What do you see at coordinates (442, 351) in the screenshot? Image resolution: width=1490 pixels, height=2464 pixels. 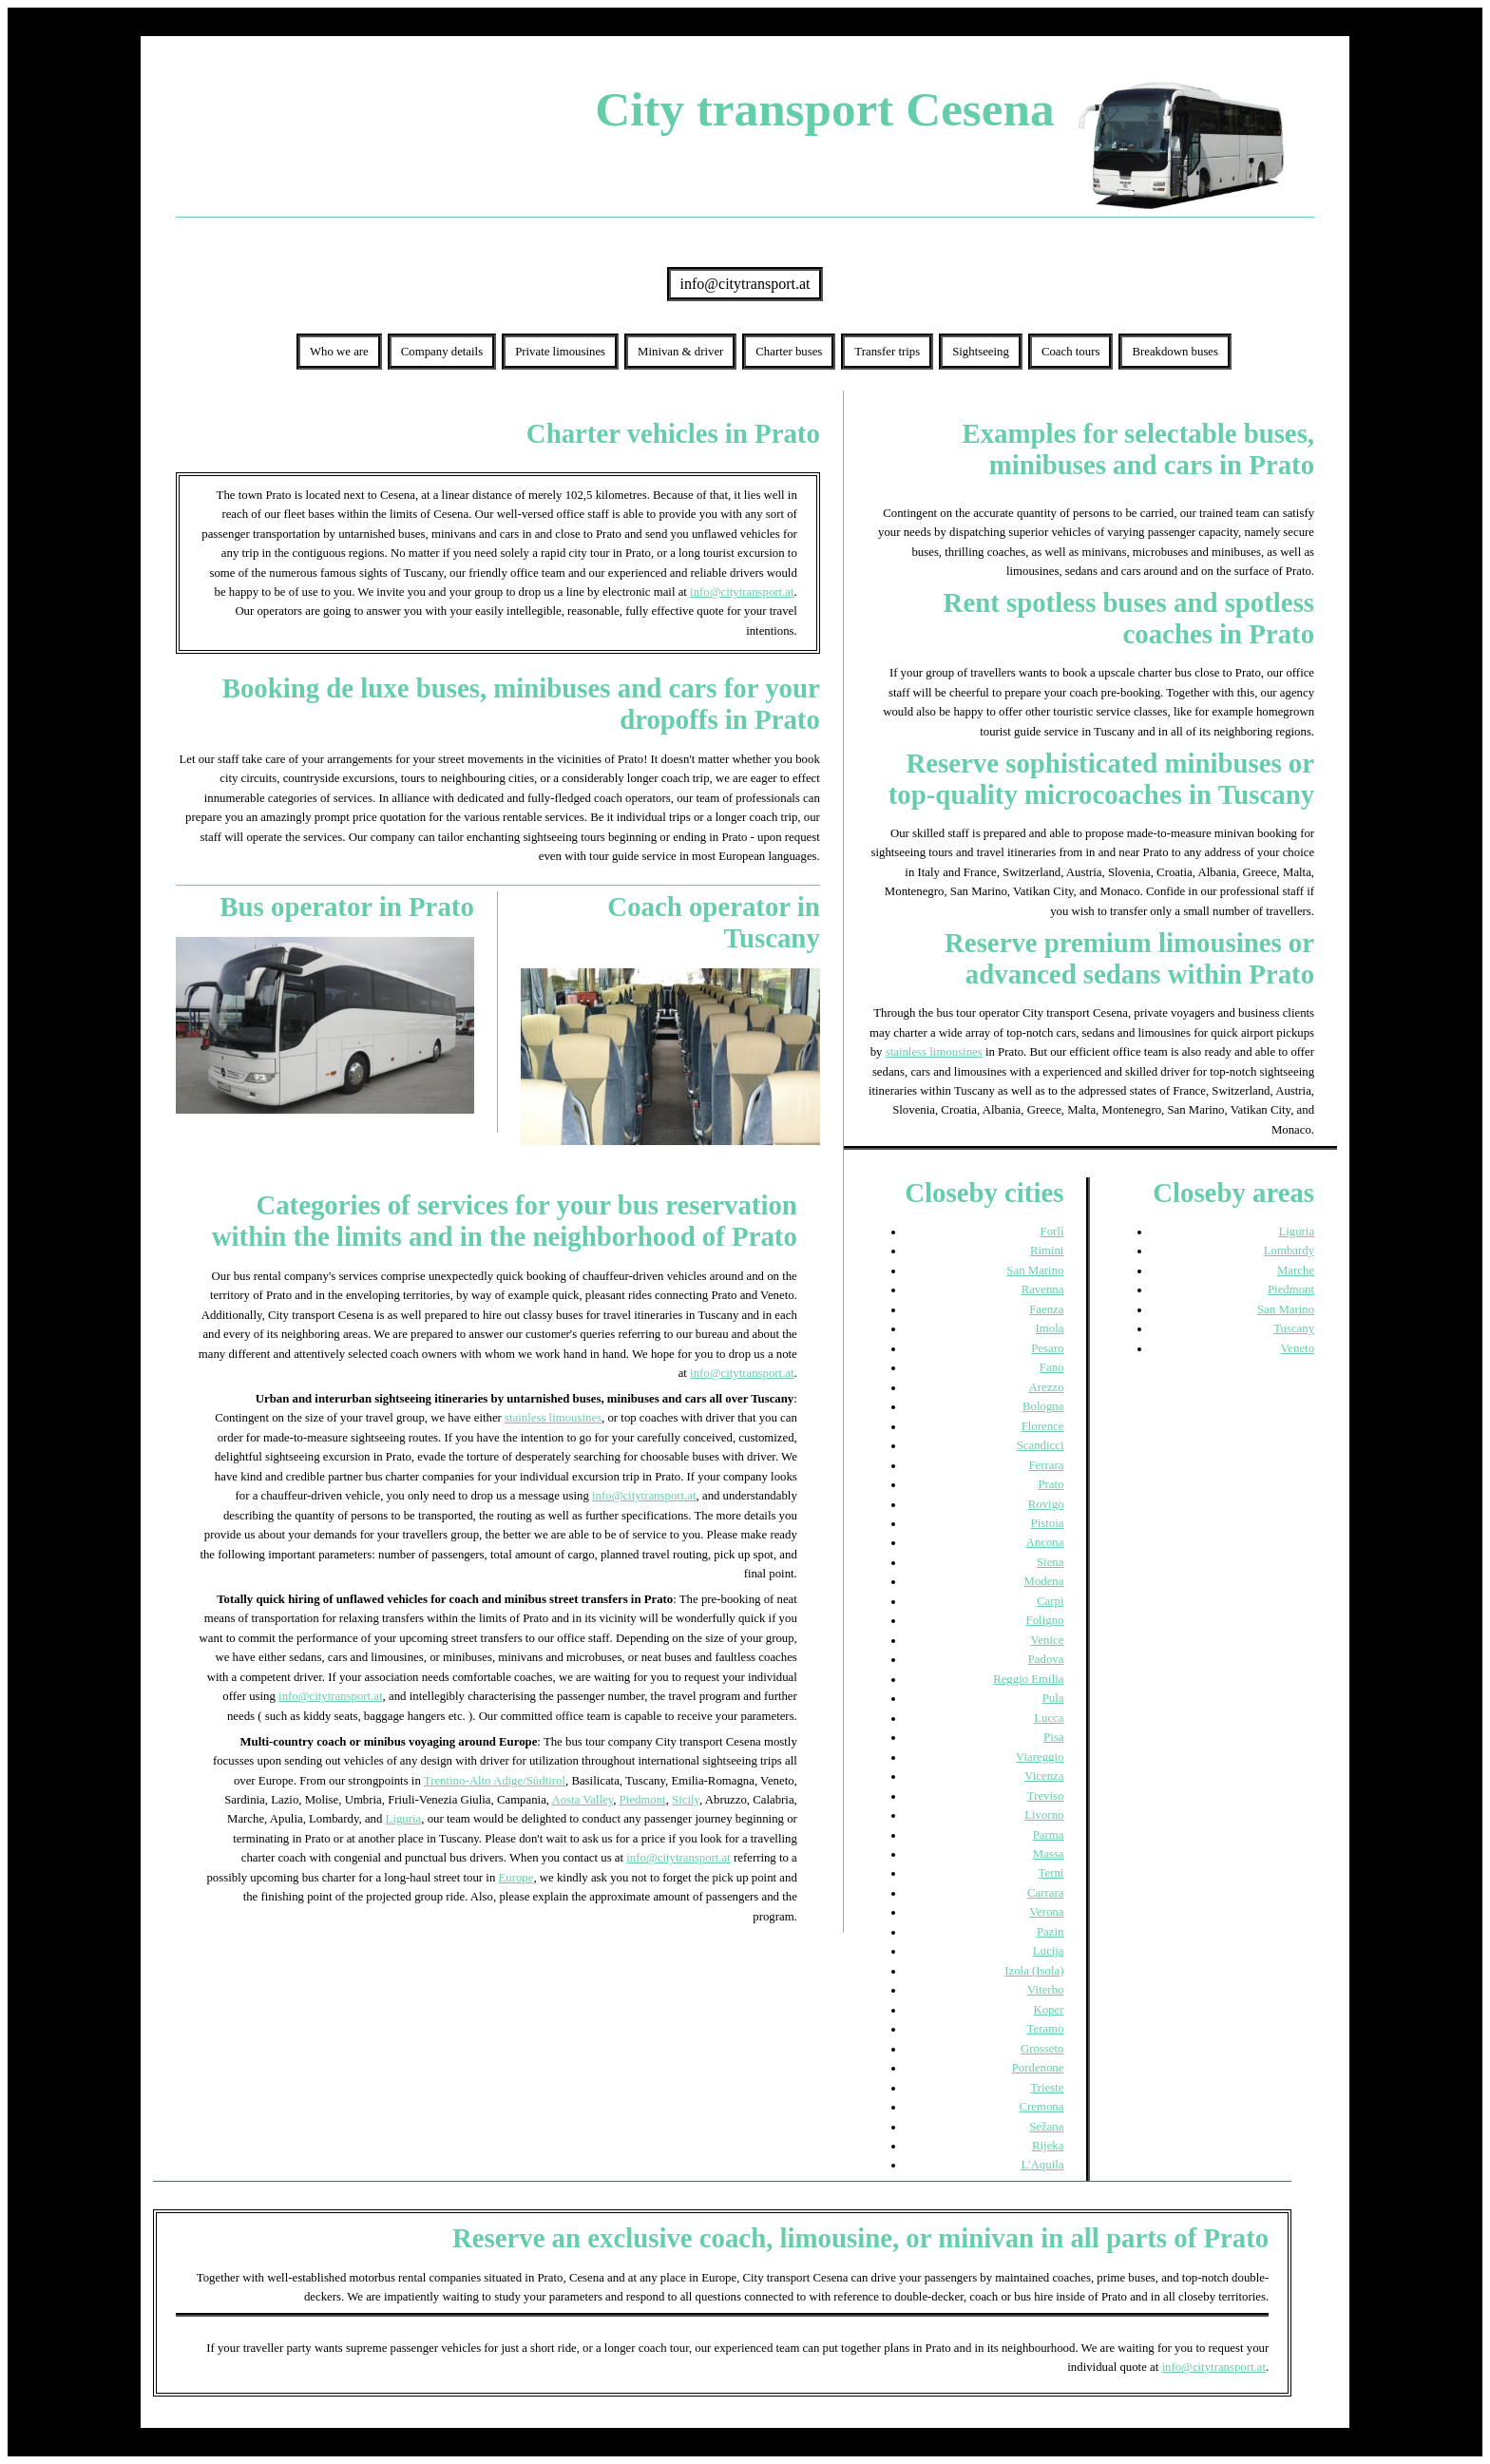 I see `Company details` at bounding box center [442, 351].